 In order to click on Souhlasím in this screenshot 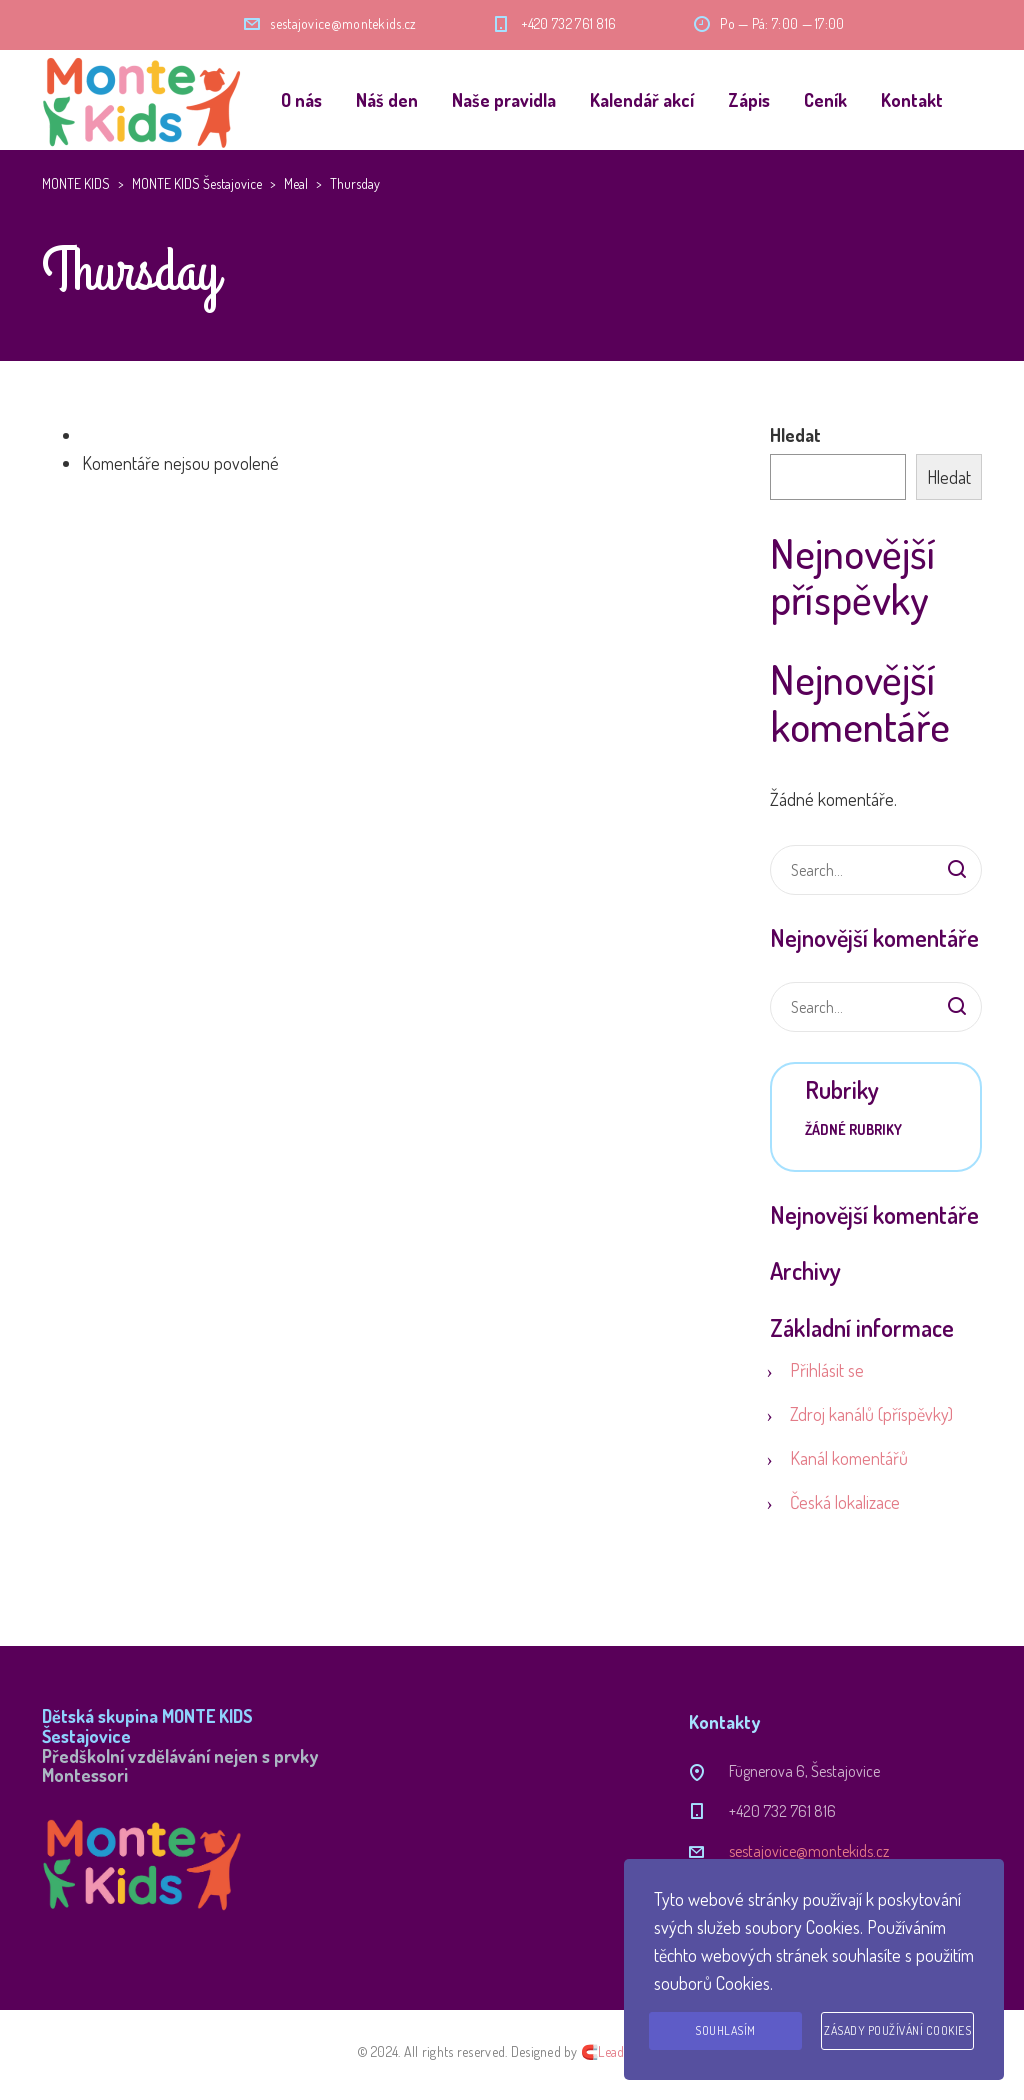, I will do `click(725, 2030)`.